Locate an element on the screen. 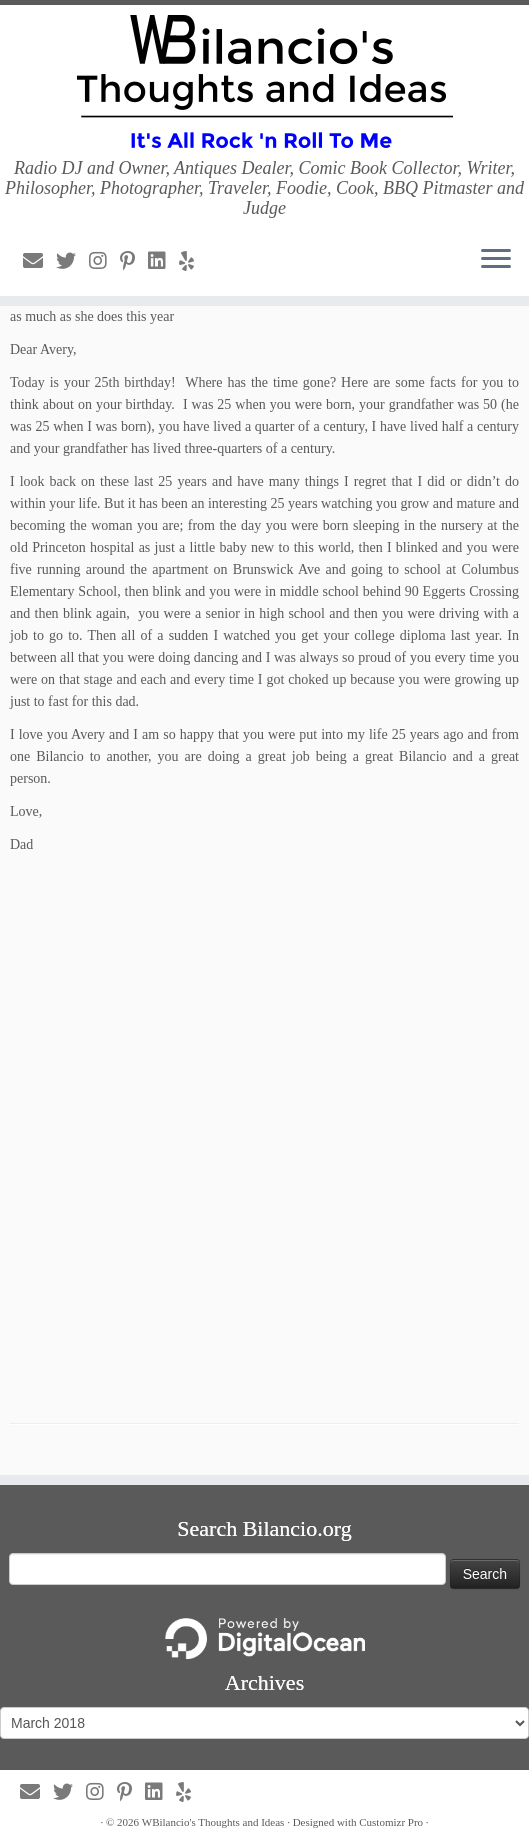 The image size is (529, 1847). Customizr Pro is located at coordinates (391, 1822).